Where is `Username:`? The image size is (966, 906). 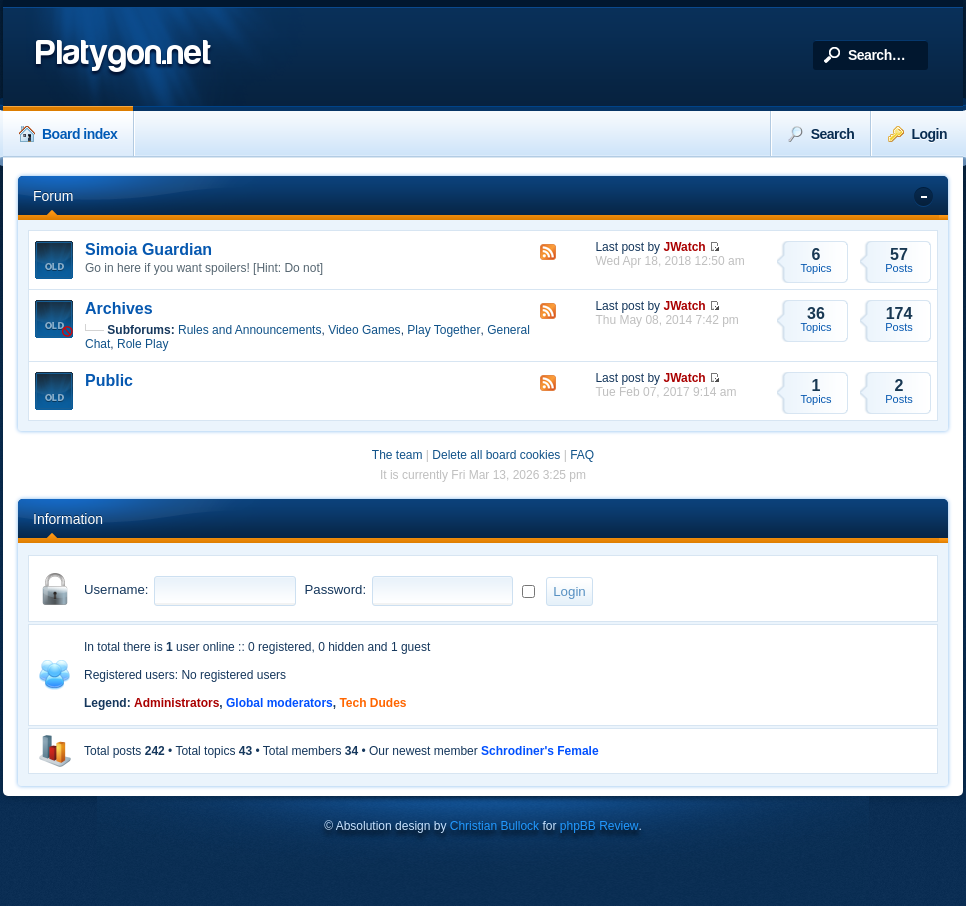 Username: is located at coordinates (116, 589).